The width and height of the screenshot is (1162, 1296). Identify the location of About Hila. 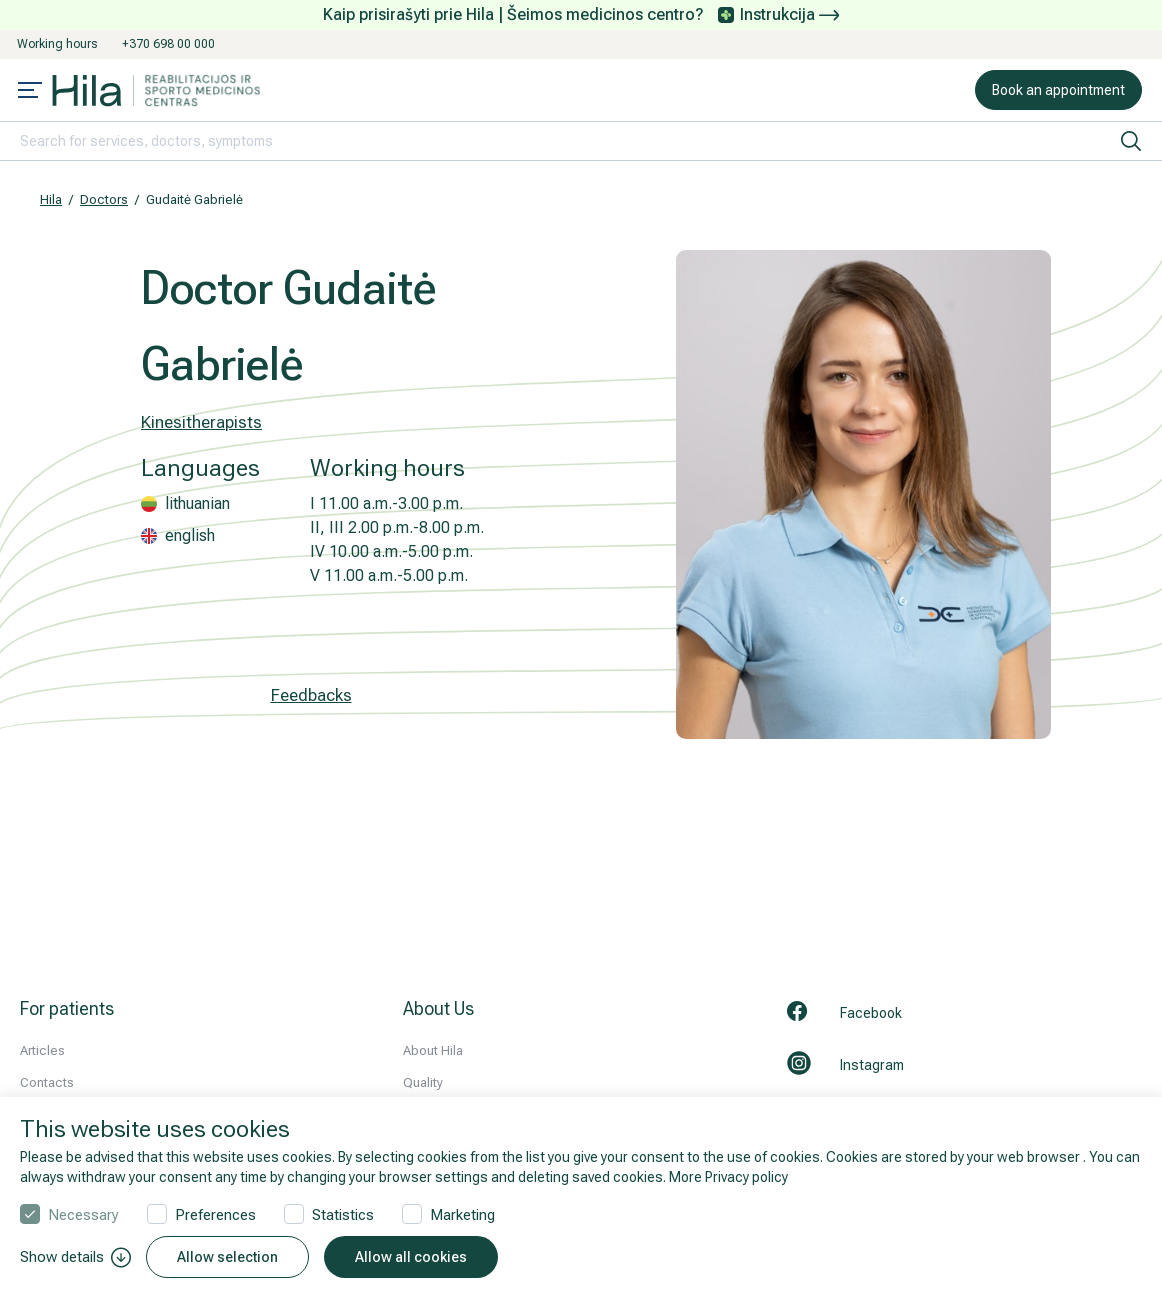
(433, 1050).